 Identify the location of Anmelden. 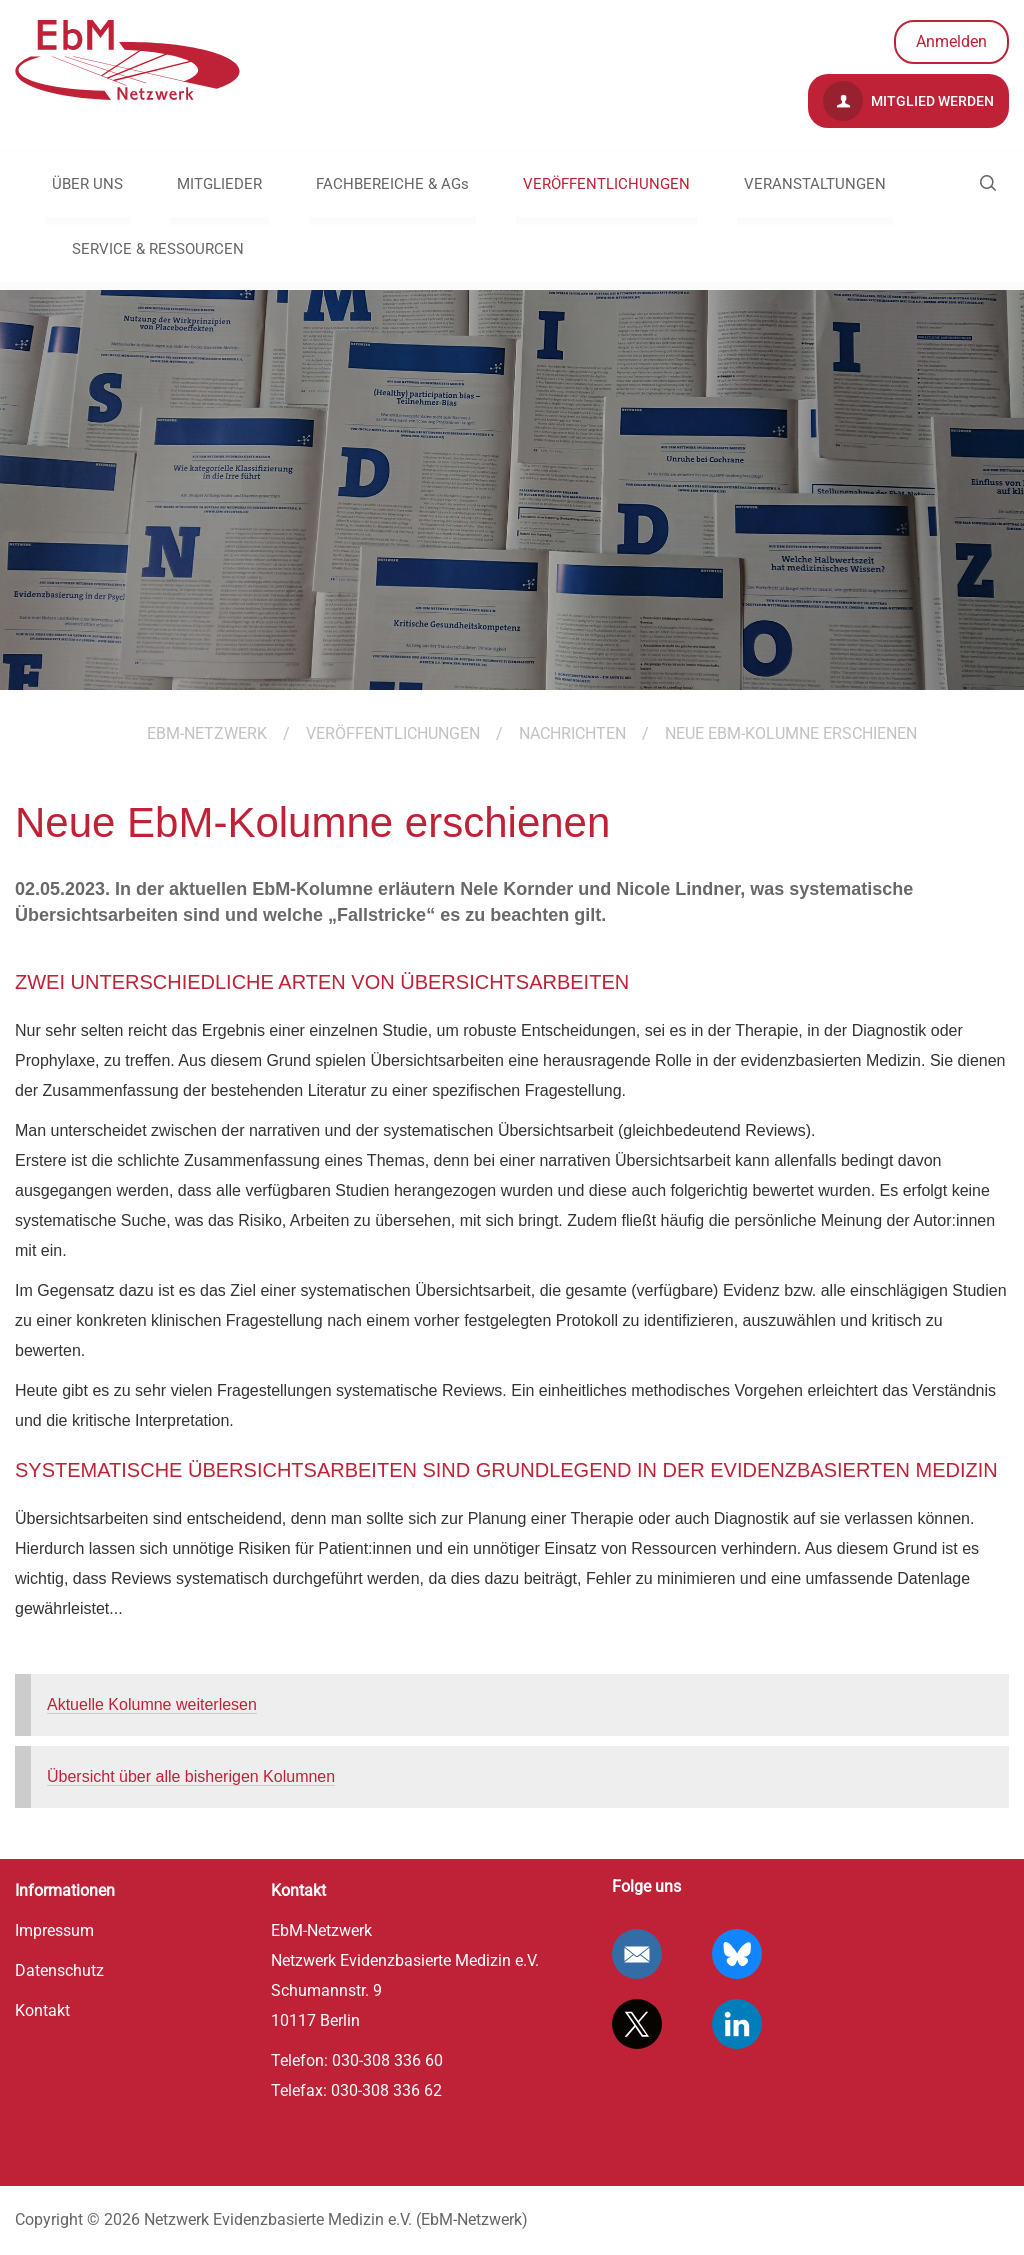
(951, 41).